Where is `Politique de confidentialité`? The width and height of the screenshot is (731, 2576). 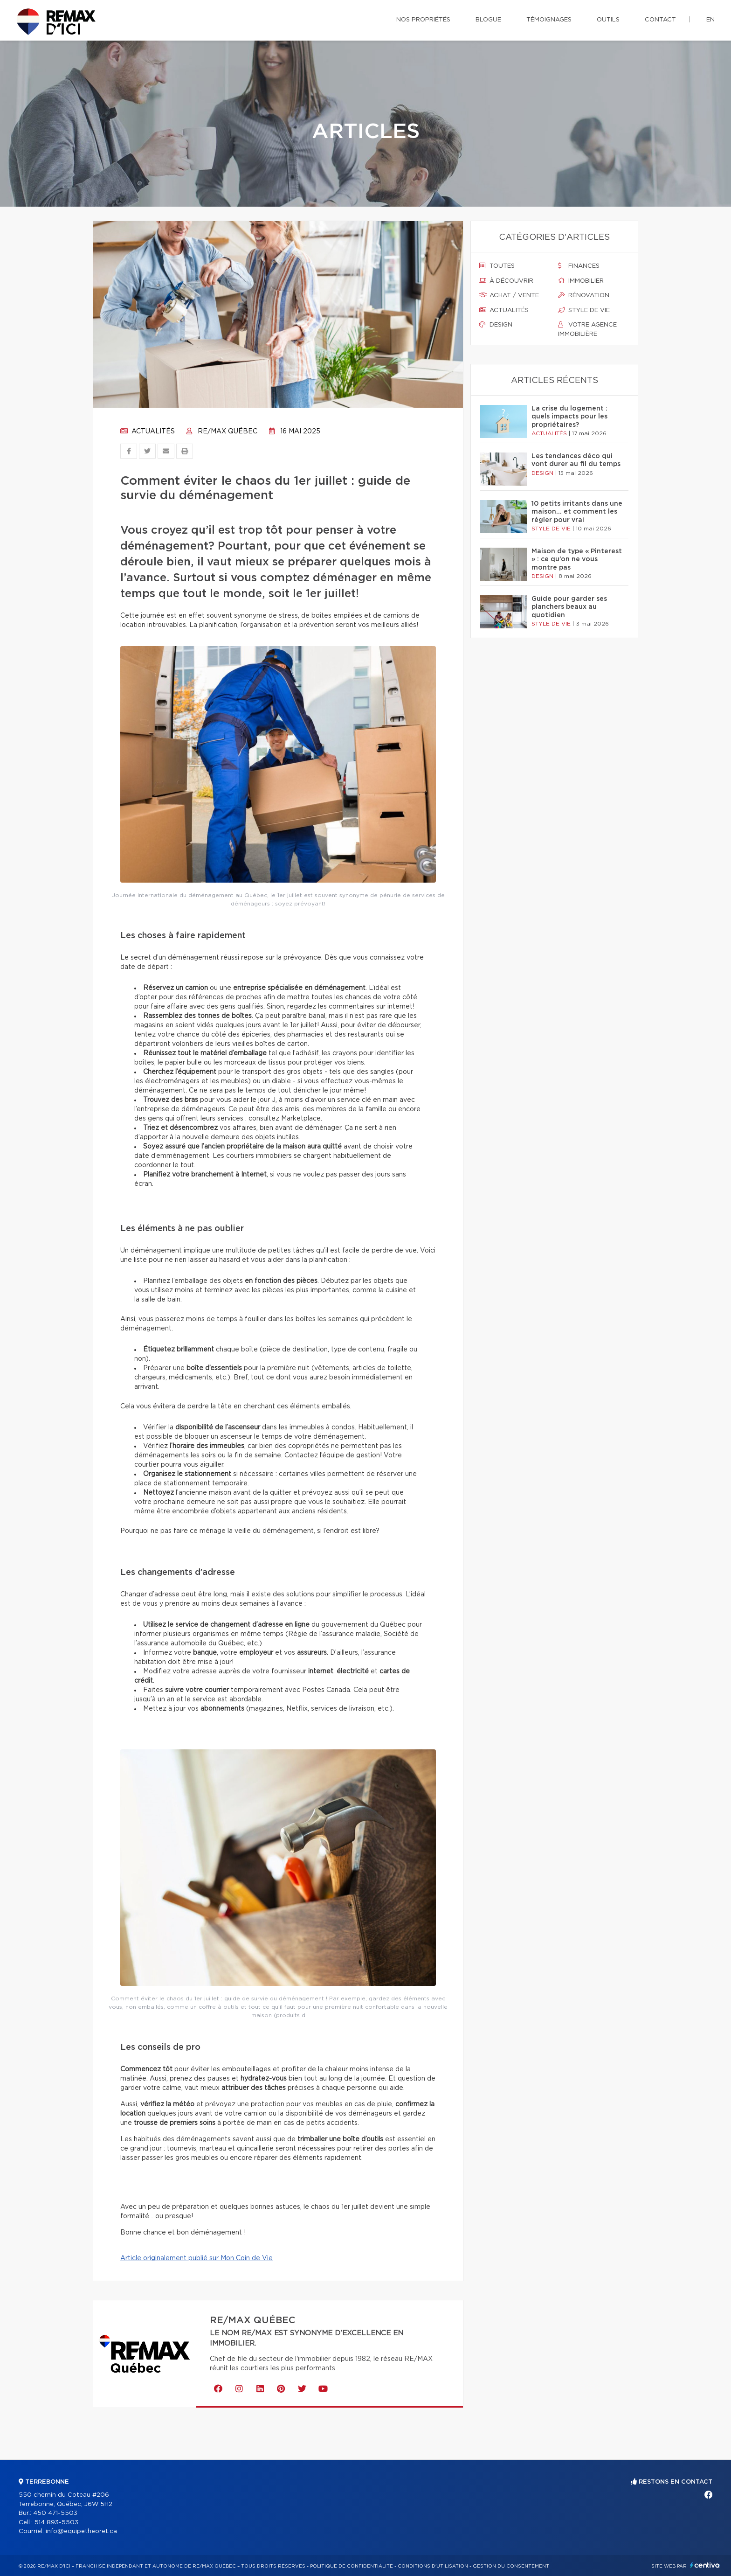 Politique de confidentialité is located at coordinates (351, 2566).